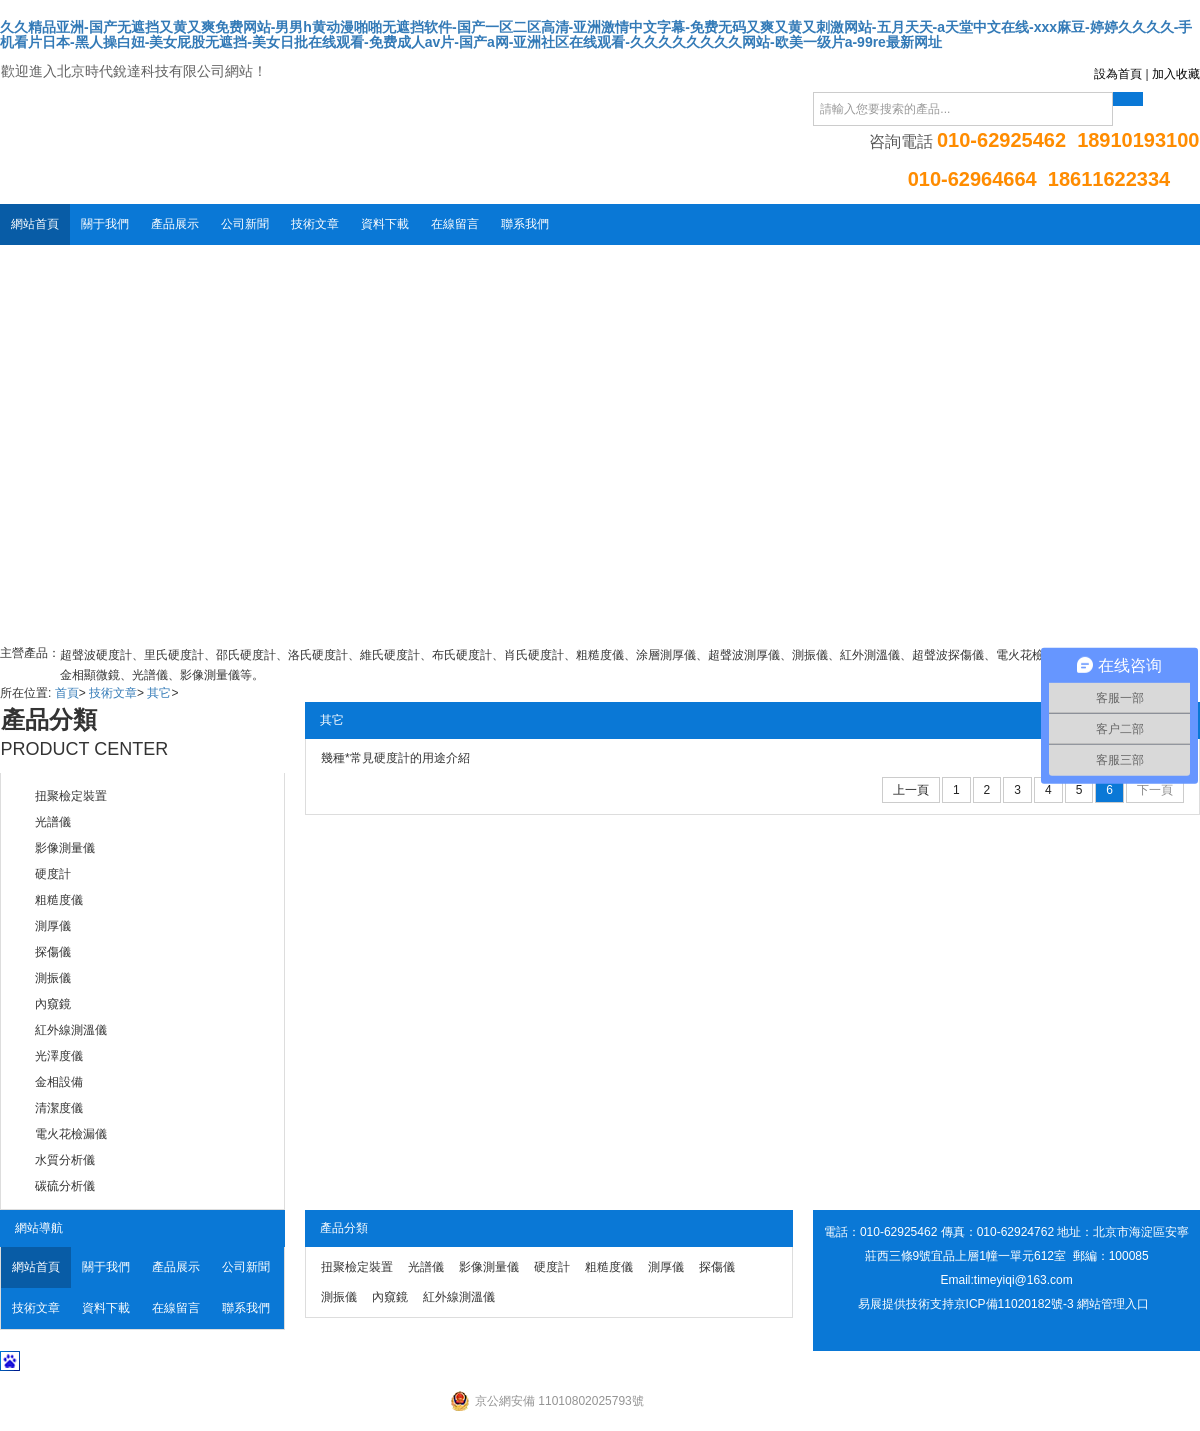  I want to click on 資料下載, so click(385, 224).